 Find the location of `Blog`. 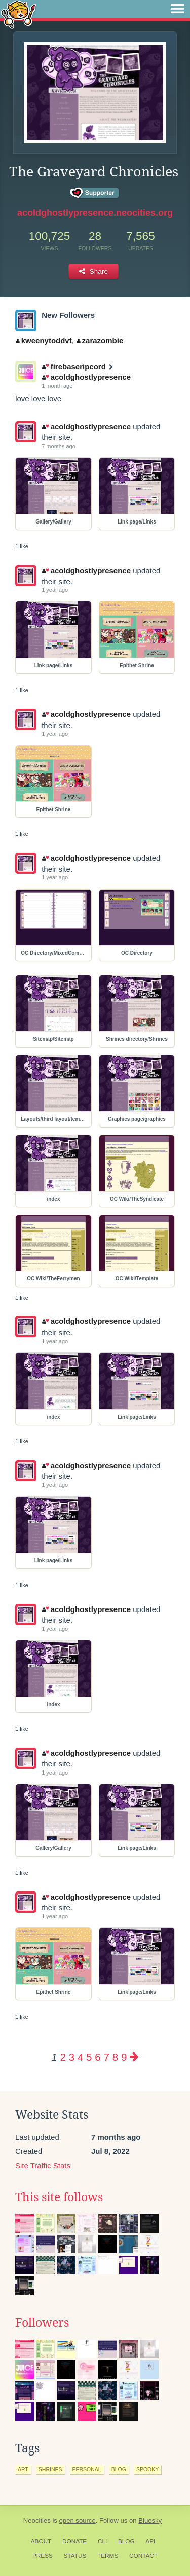

Blog is located at coordinates (126, 2541).